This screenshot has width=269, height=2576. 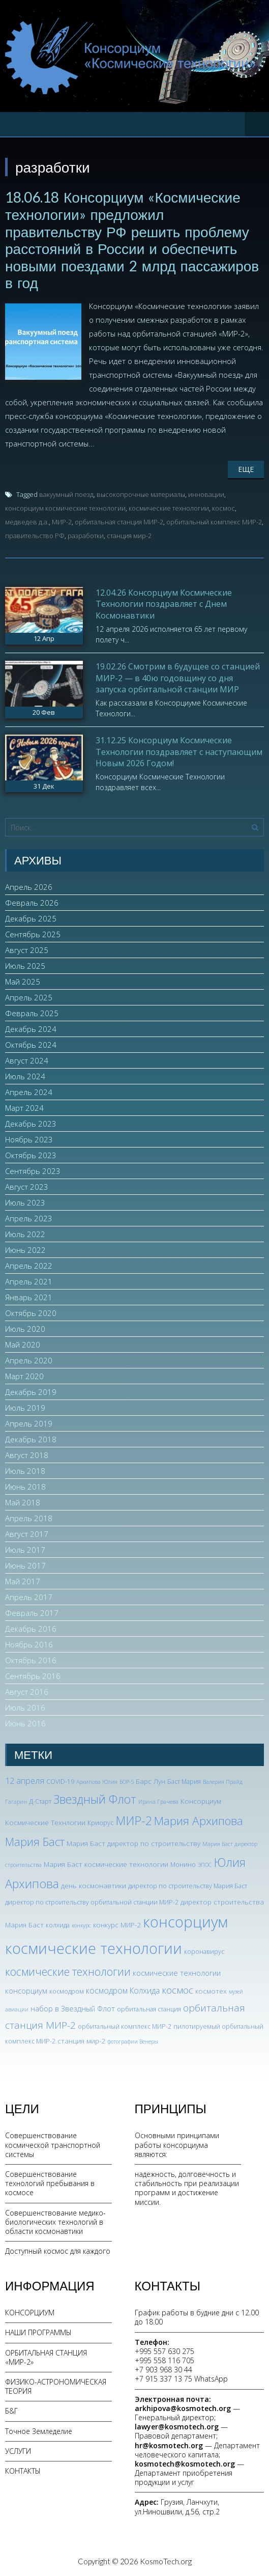 What do you see at coordinates (187, 1886) in the screenshot?
I see `директор по строительству Мария Баст [директор по строительству Мария Баст (3 элемента)]` at bounding box center [187, 1886].